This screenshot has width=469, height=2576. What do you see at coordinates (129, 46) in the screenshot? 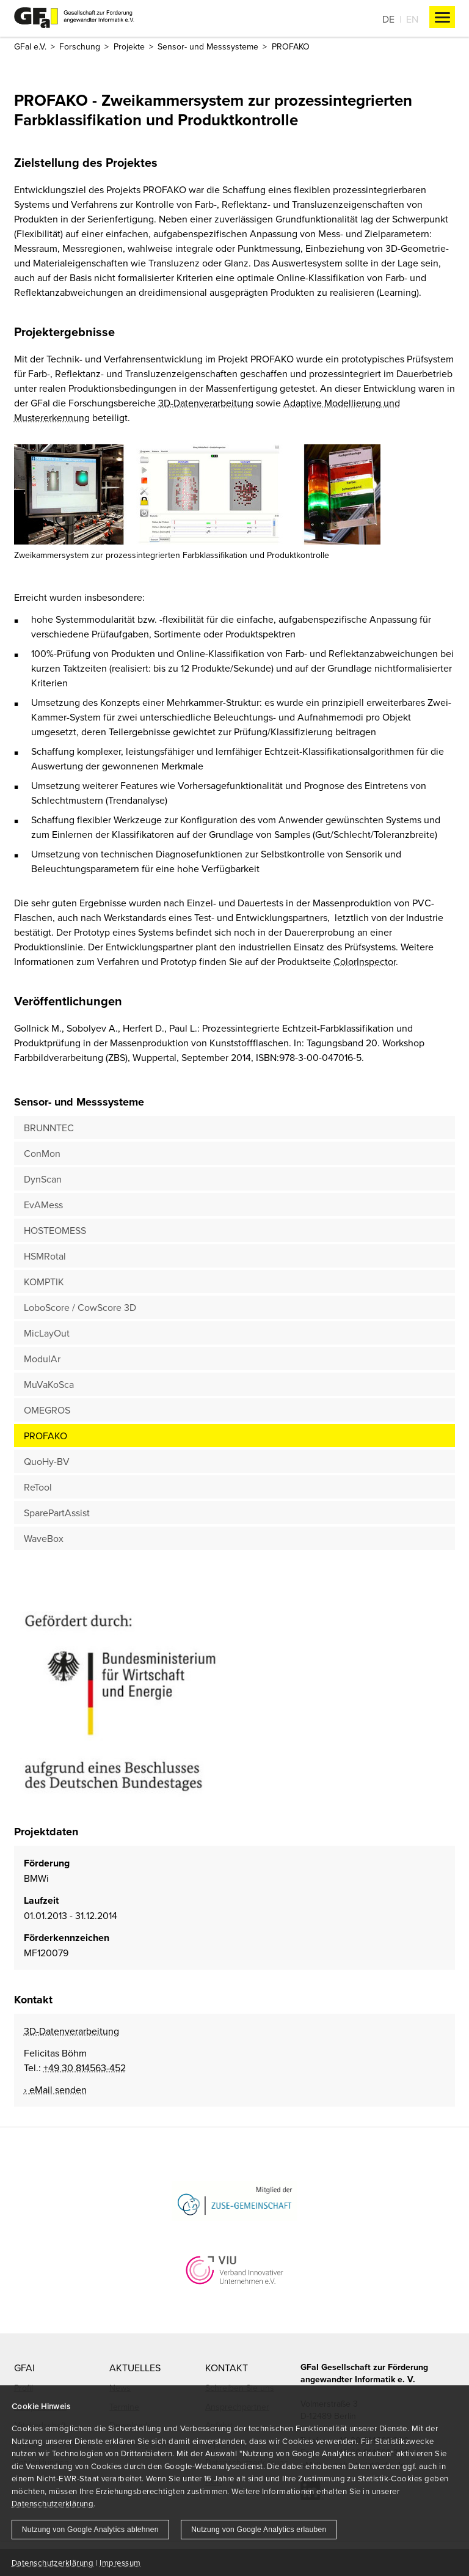
I see `Projekte` at bounding box center [129, 46].